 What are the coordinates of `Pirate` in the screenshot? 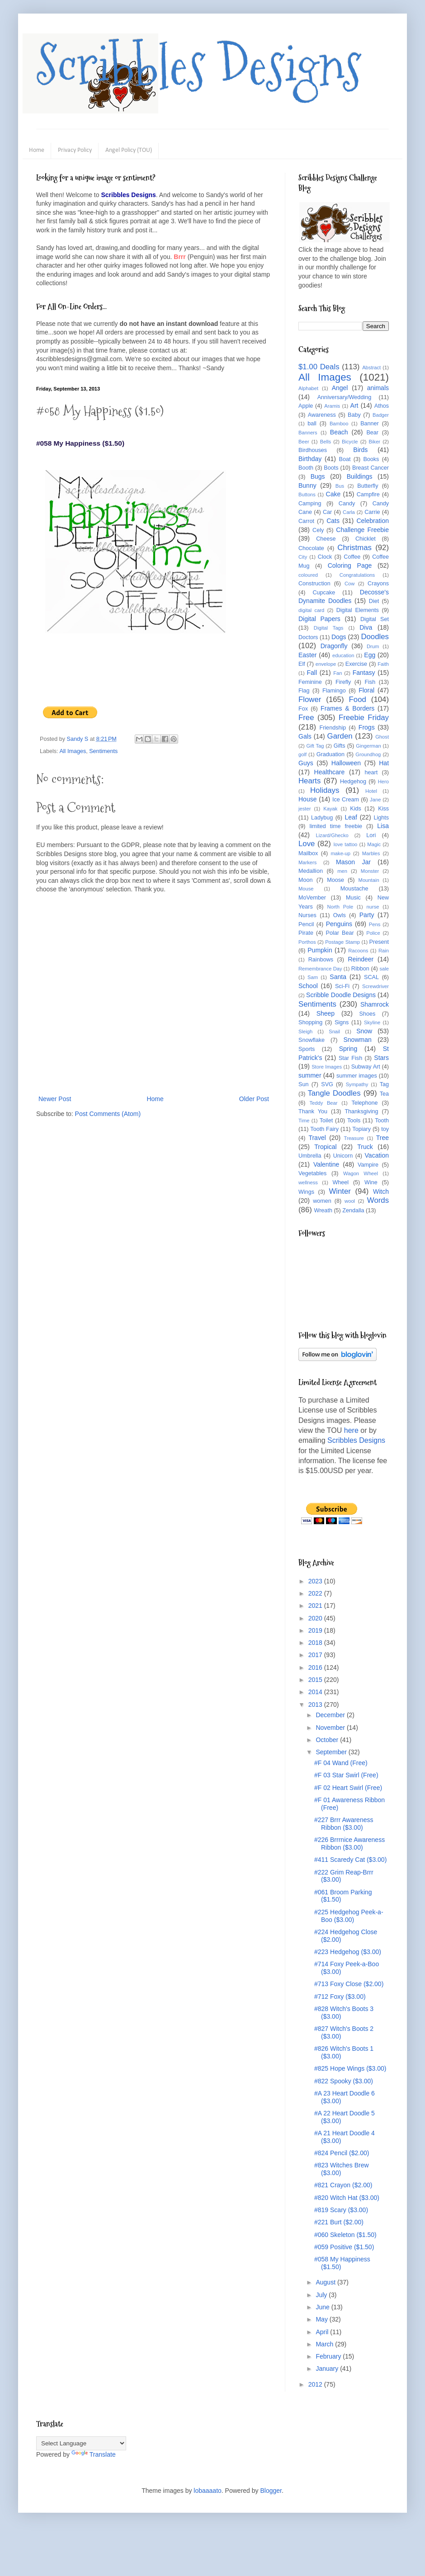 It's located at (305, 933).